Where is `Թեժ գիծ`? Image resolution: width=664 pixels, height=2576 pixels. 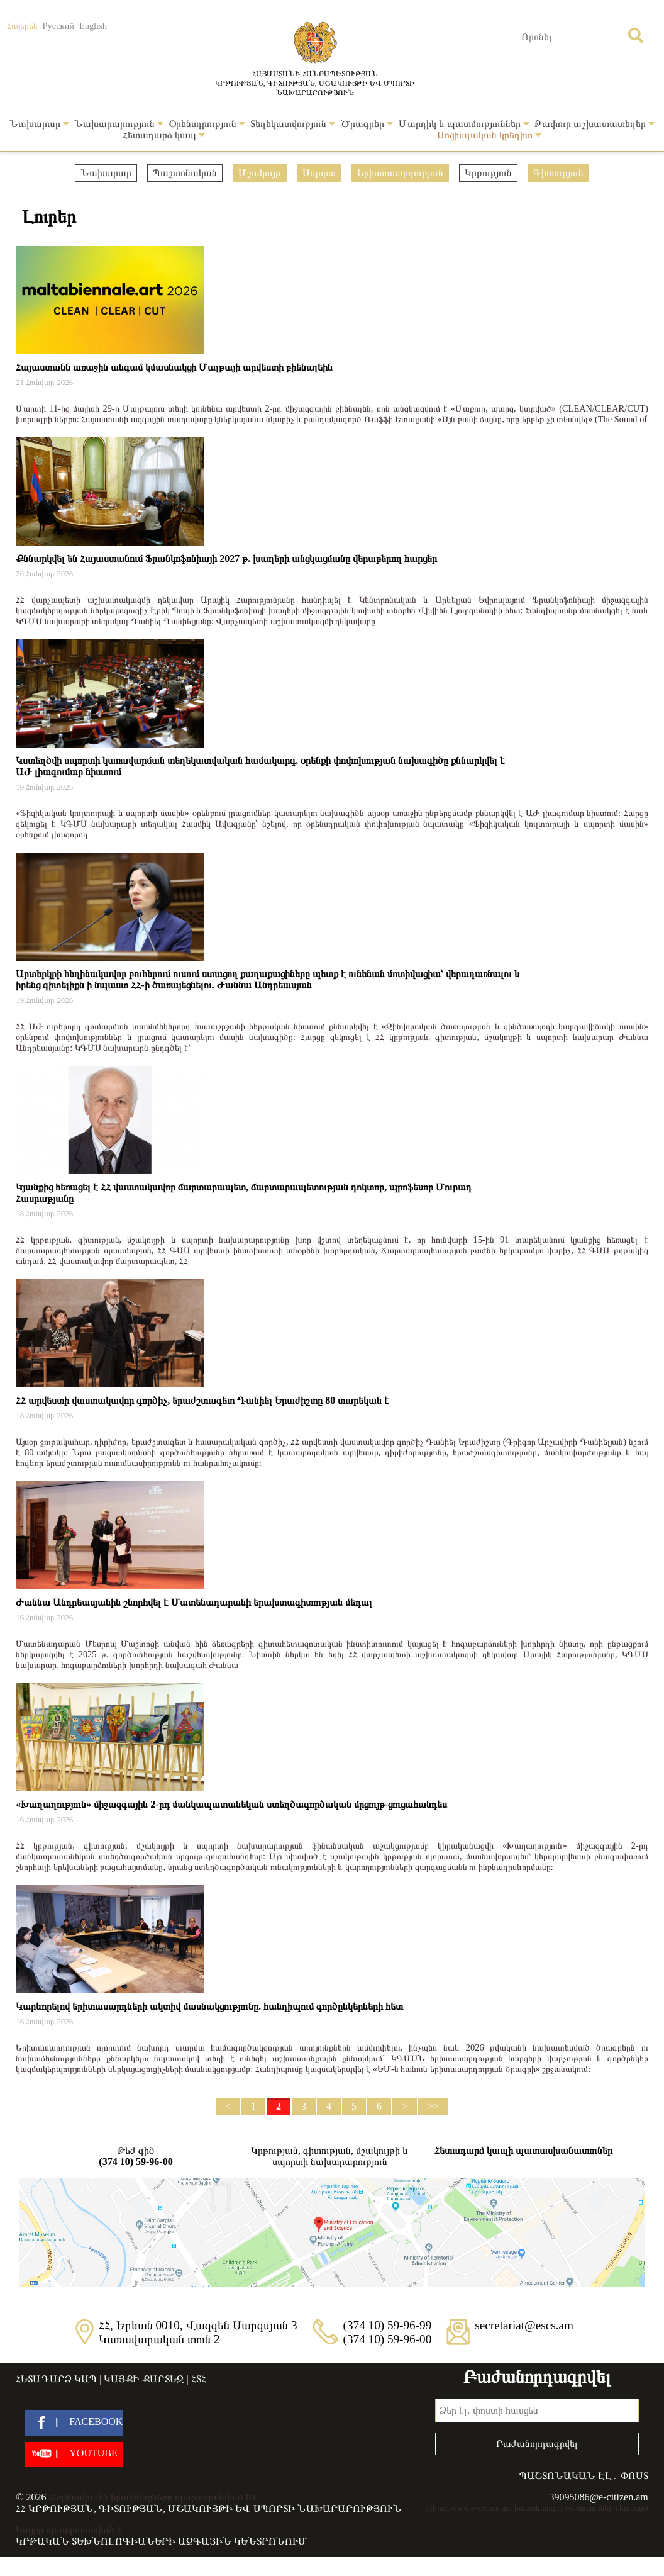
Թեժ գիծ is located at coordinates (136, 2156).